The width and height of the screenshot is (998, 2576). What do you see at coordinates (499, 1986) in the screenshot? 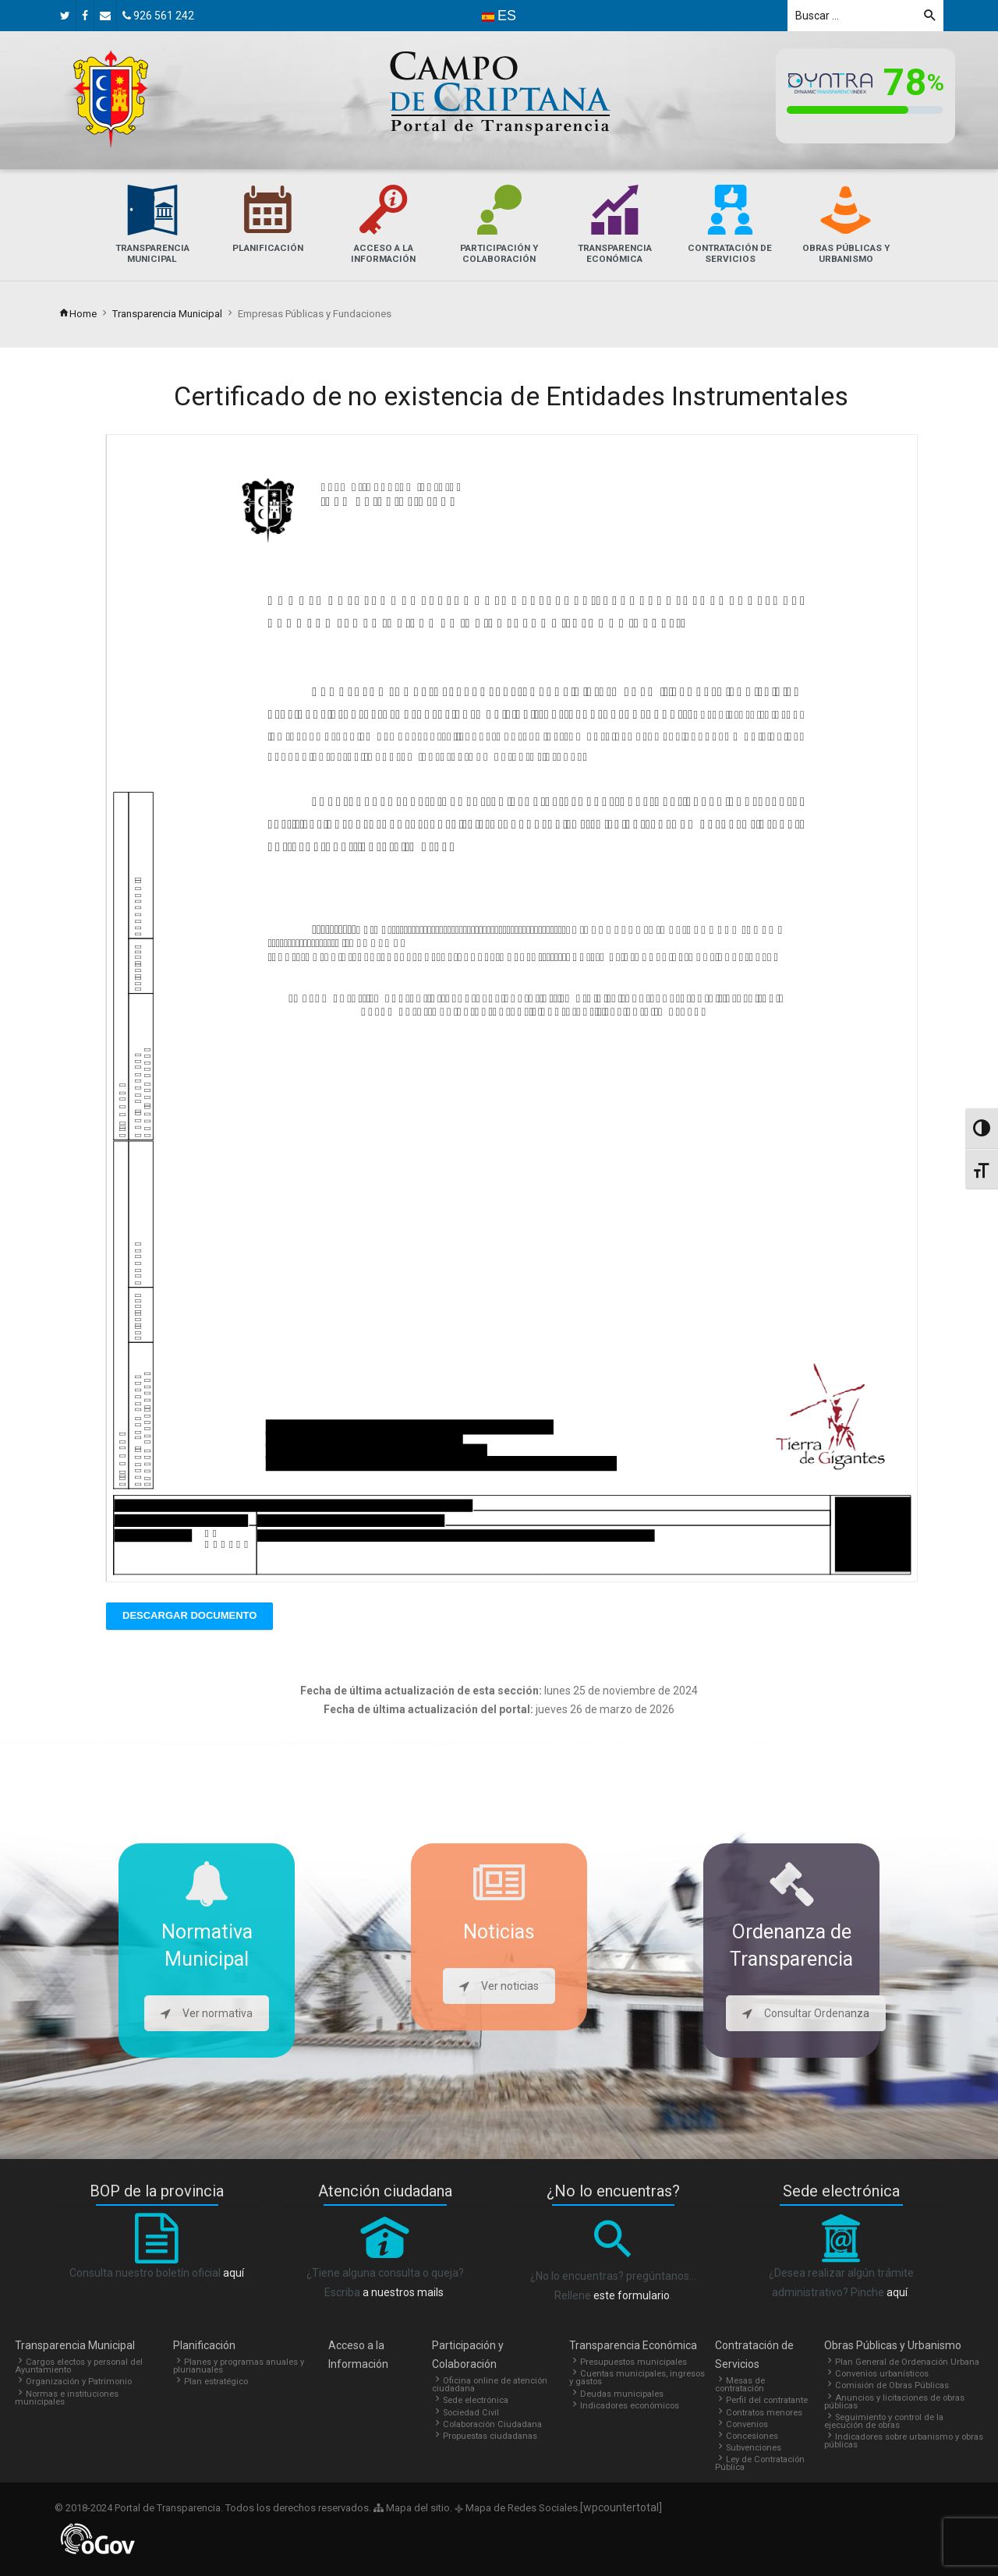
I see `Ver noticias` at bounding box center [499, 1986].